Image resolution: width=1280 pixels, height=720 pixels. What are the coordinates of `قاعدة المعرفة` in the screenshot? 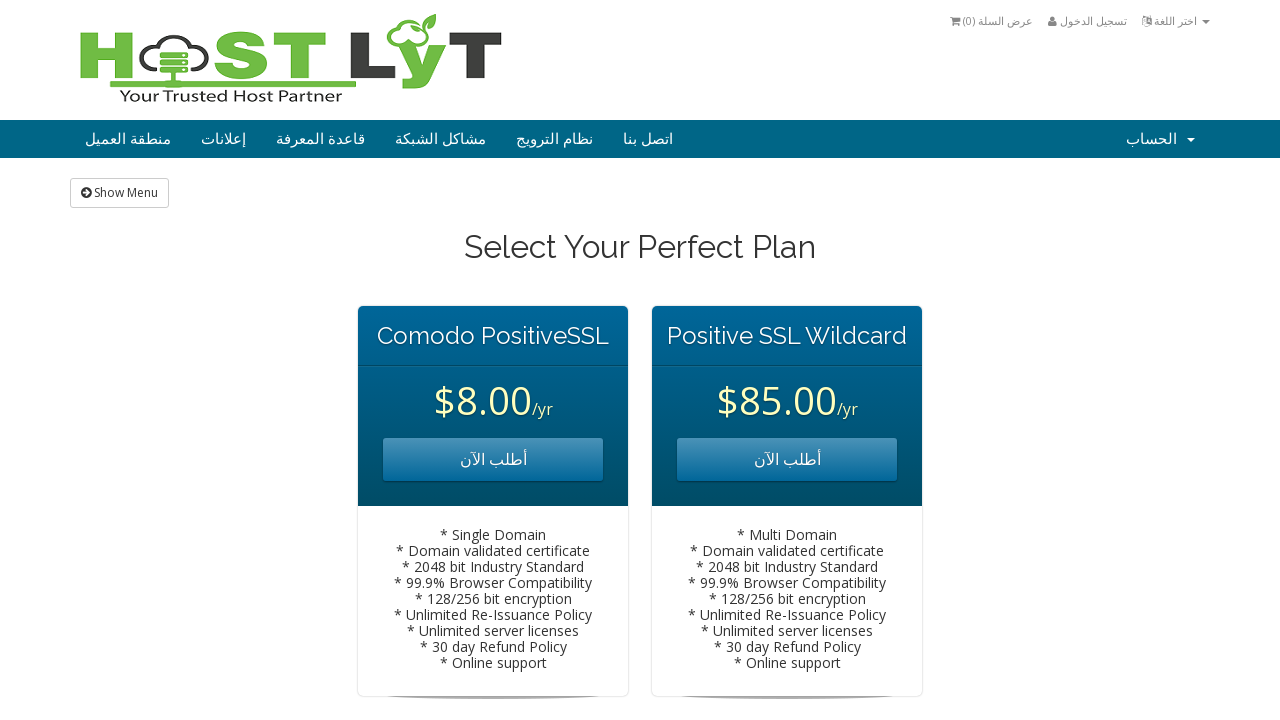 It's located at (320, 139).